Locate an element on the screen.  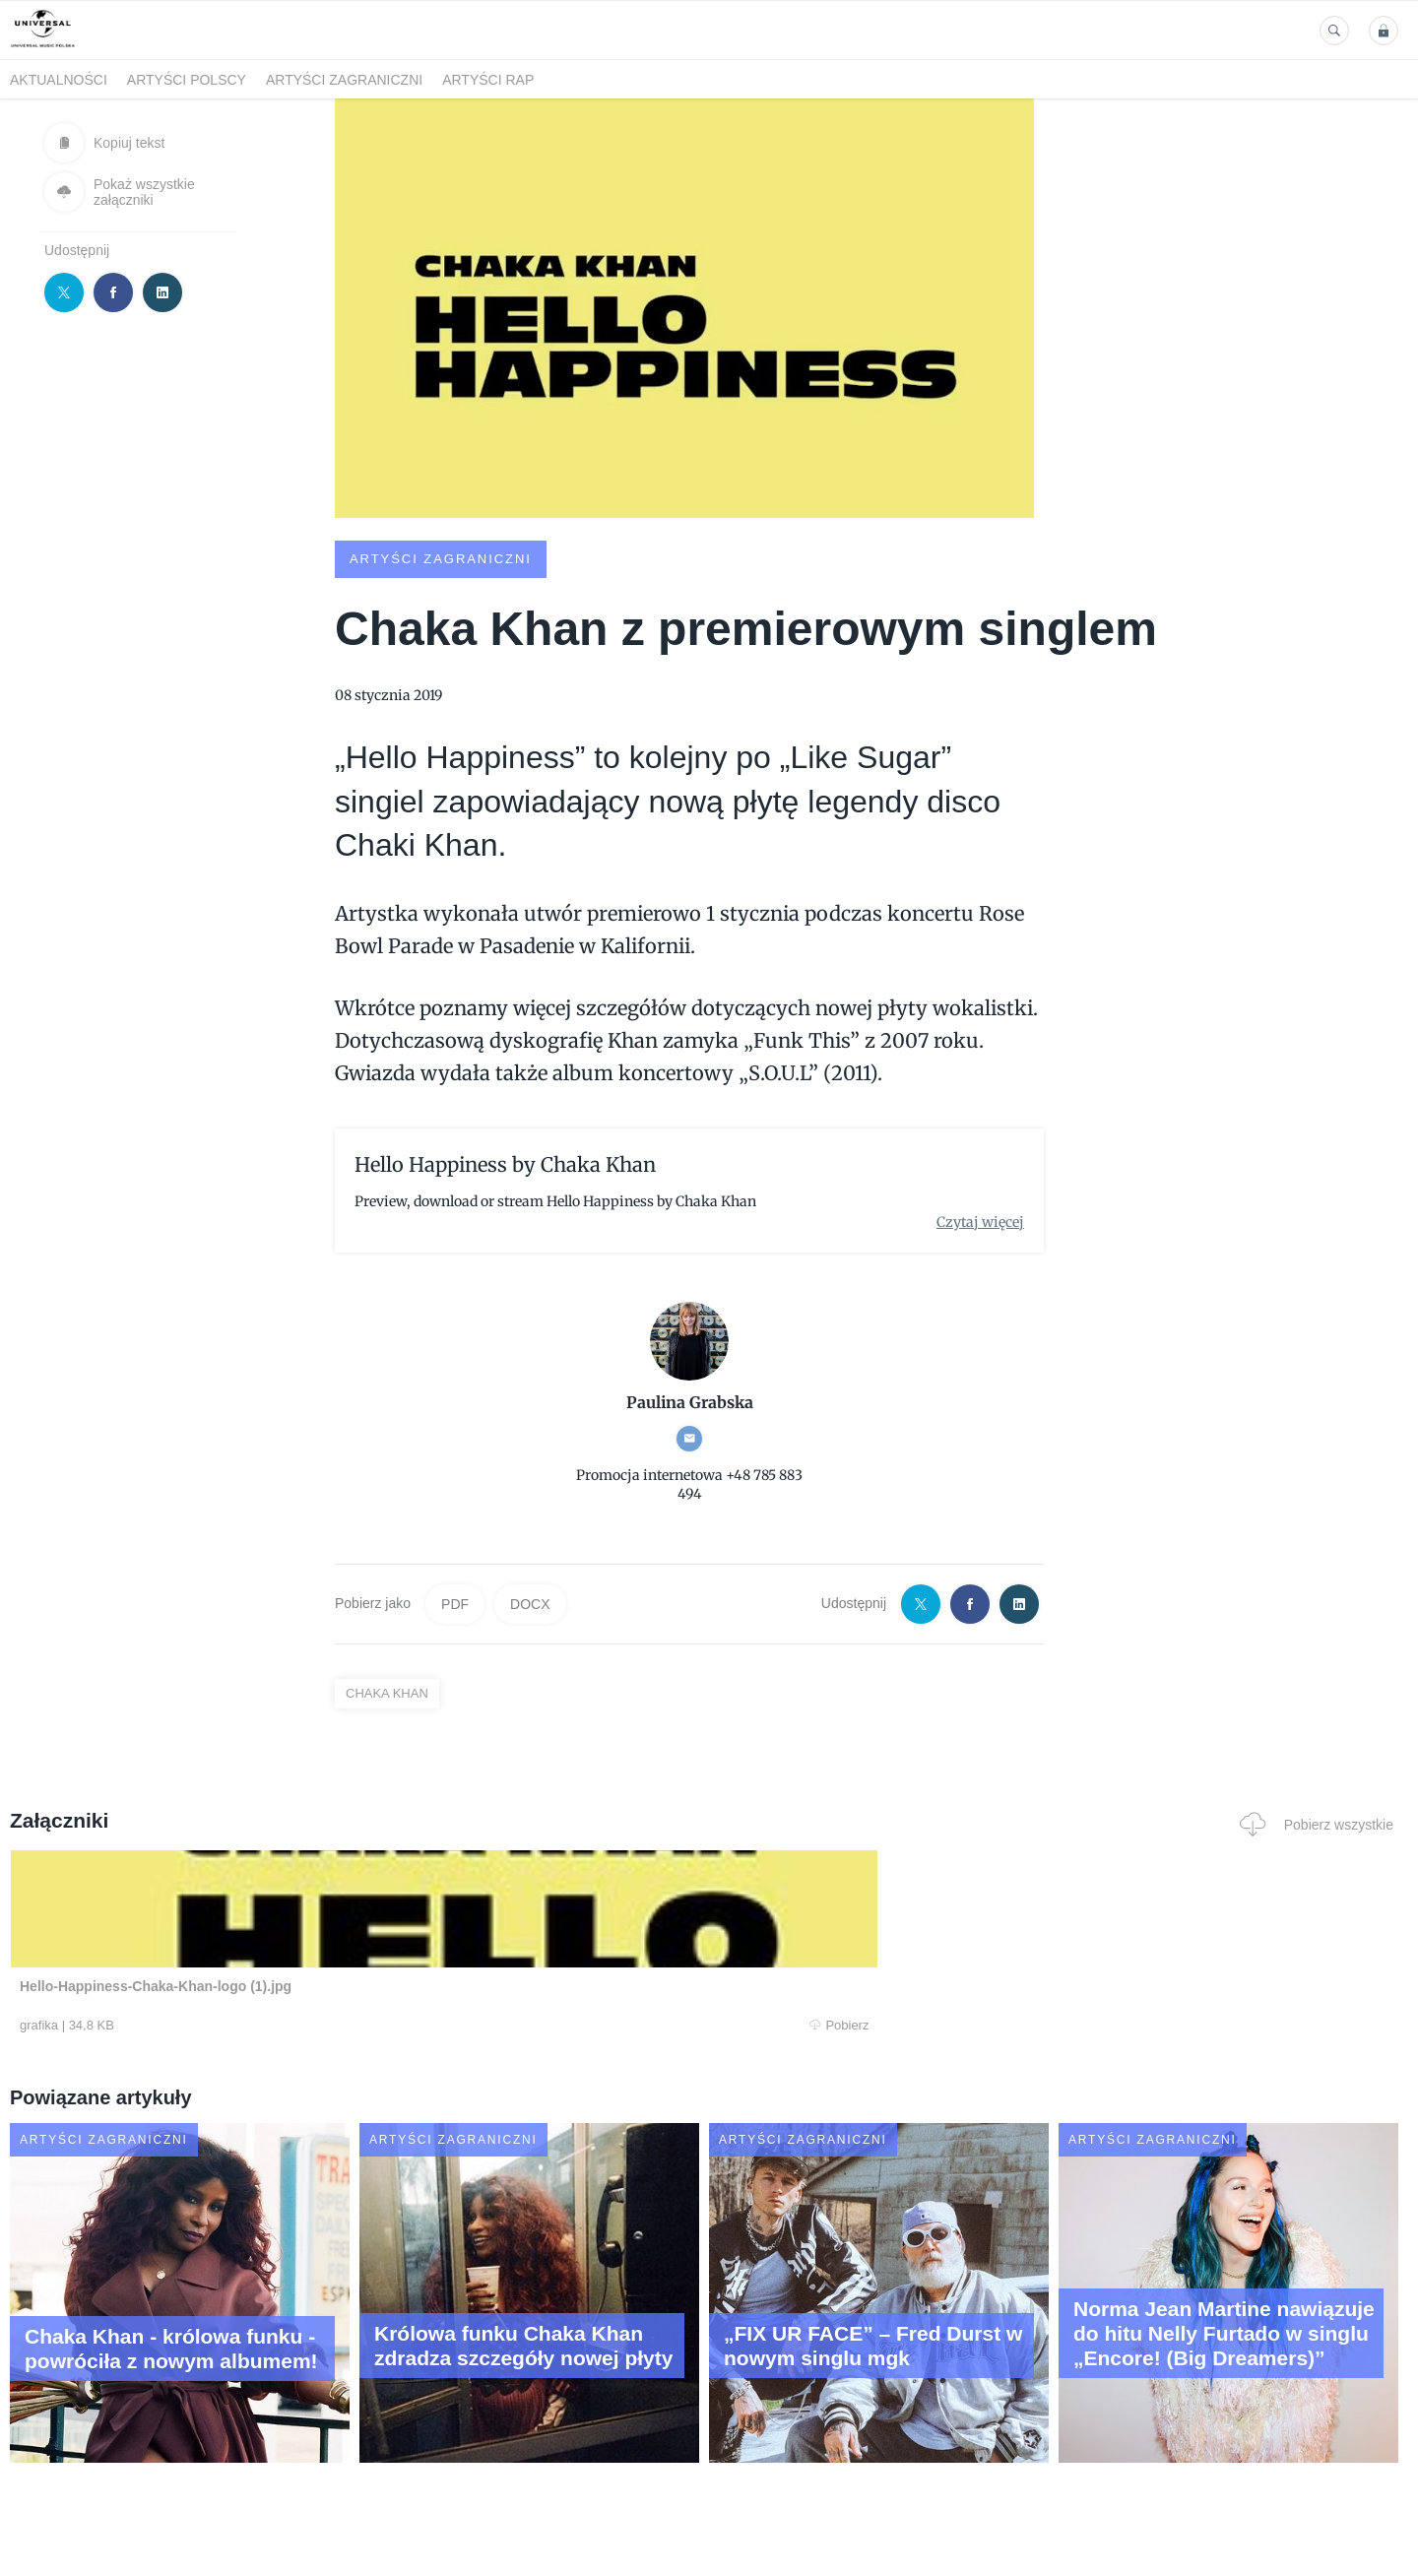
Pobierz is located at coordinates (308, 2025).